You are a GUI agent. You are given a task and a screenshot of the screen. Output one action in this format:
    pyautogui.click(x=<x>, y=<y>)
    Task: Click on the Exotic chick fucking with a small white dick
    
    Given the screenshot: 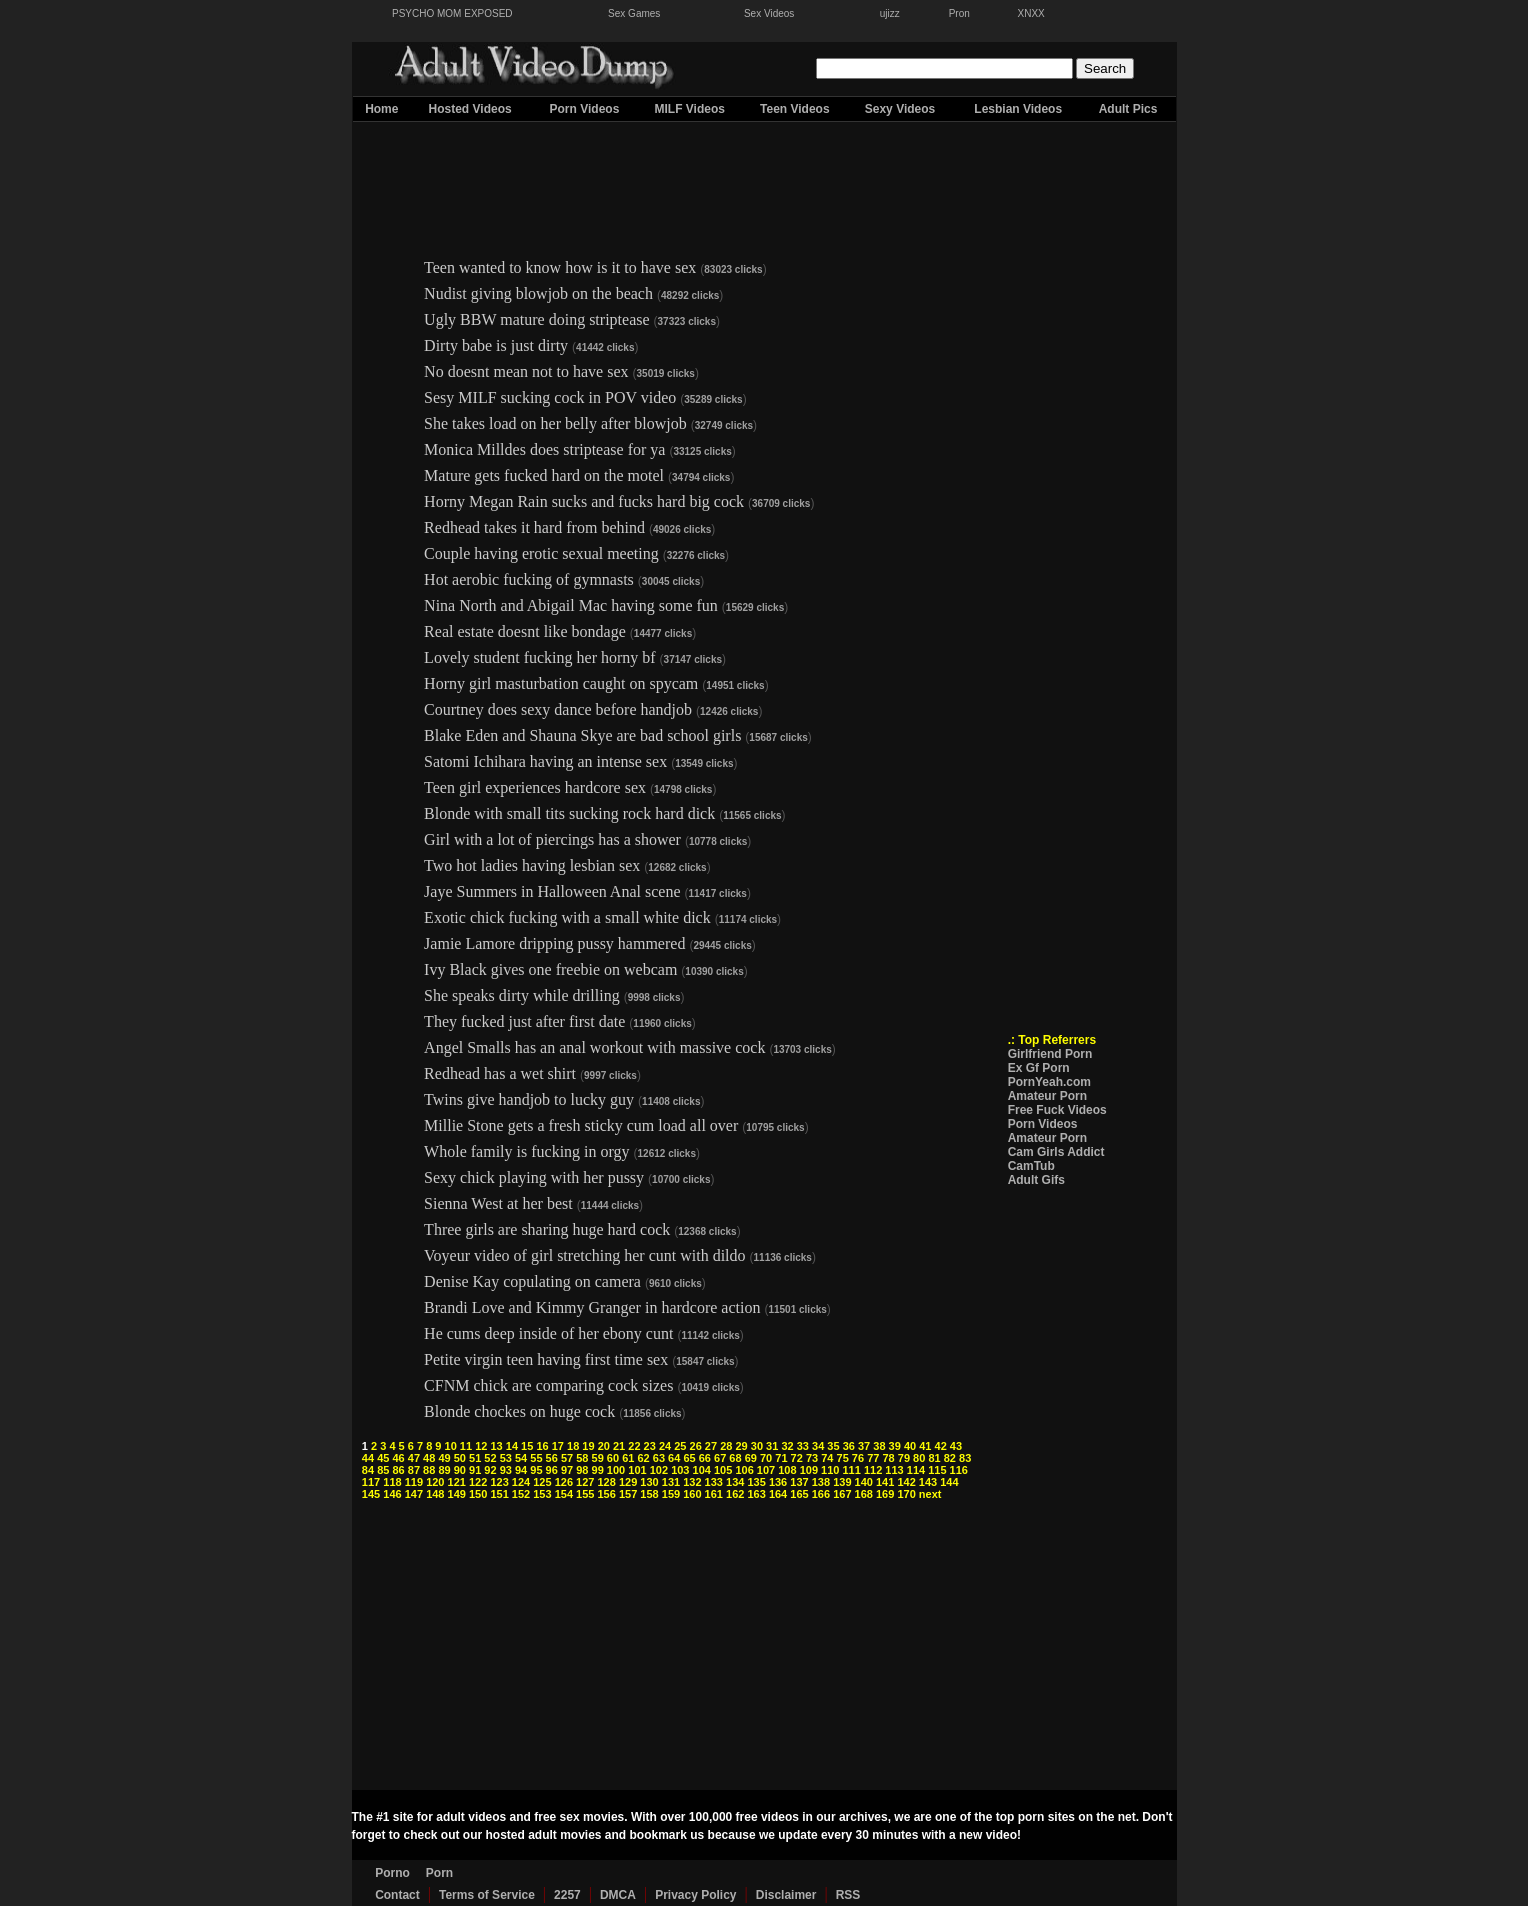 What is the action you would take?
    pyautogui.click(x=567, y=917)
    